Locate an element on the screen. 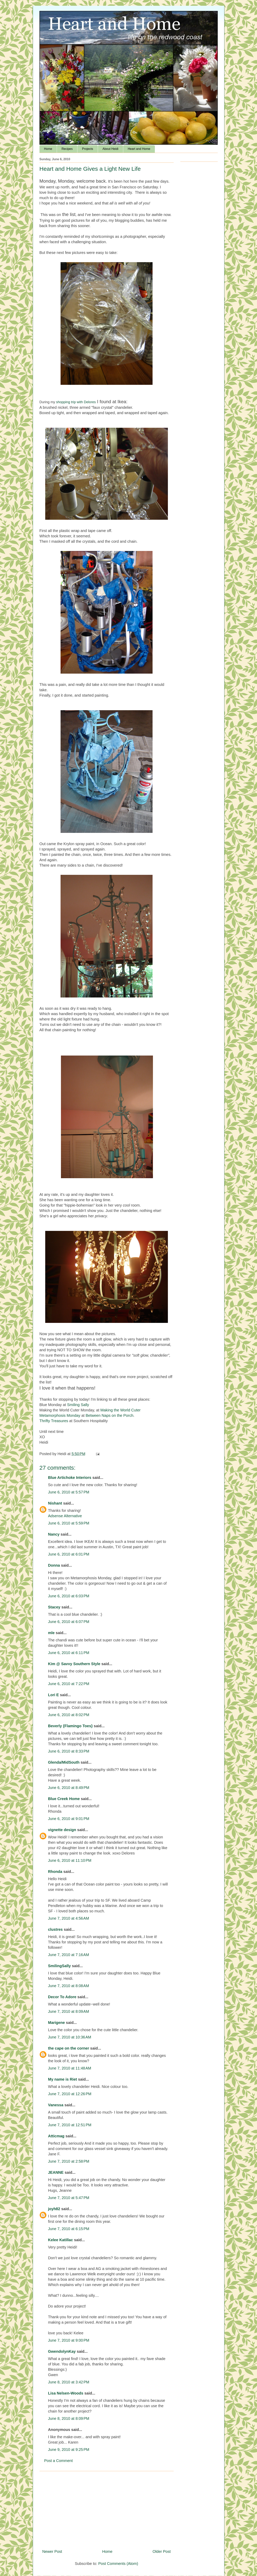 This screenshot has width=257, height=2576. Rhonda is located at coordinates (55, 1871).